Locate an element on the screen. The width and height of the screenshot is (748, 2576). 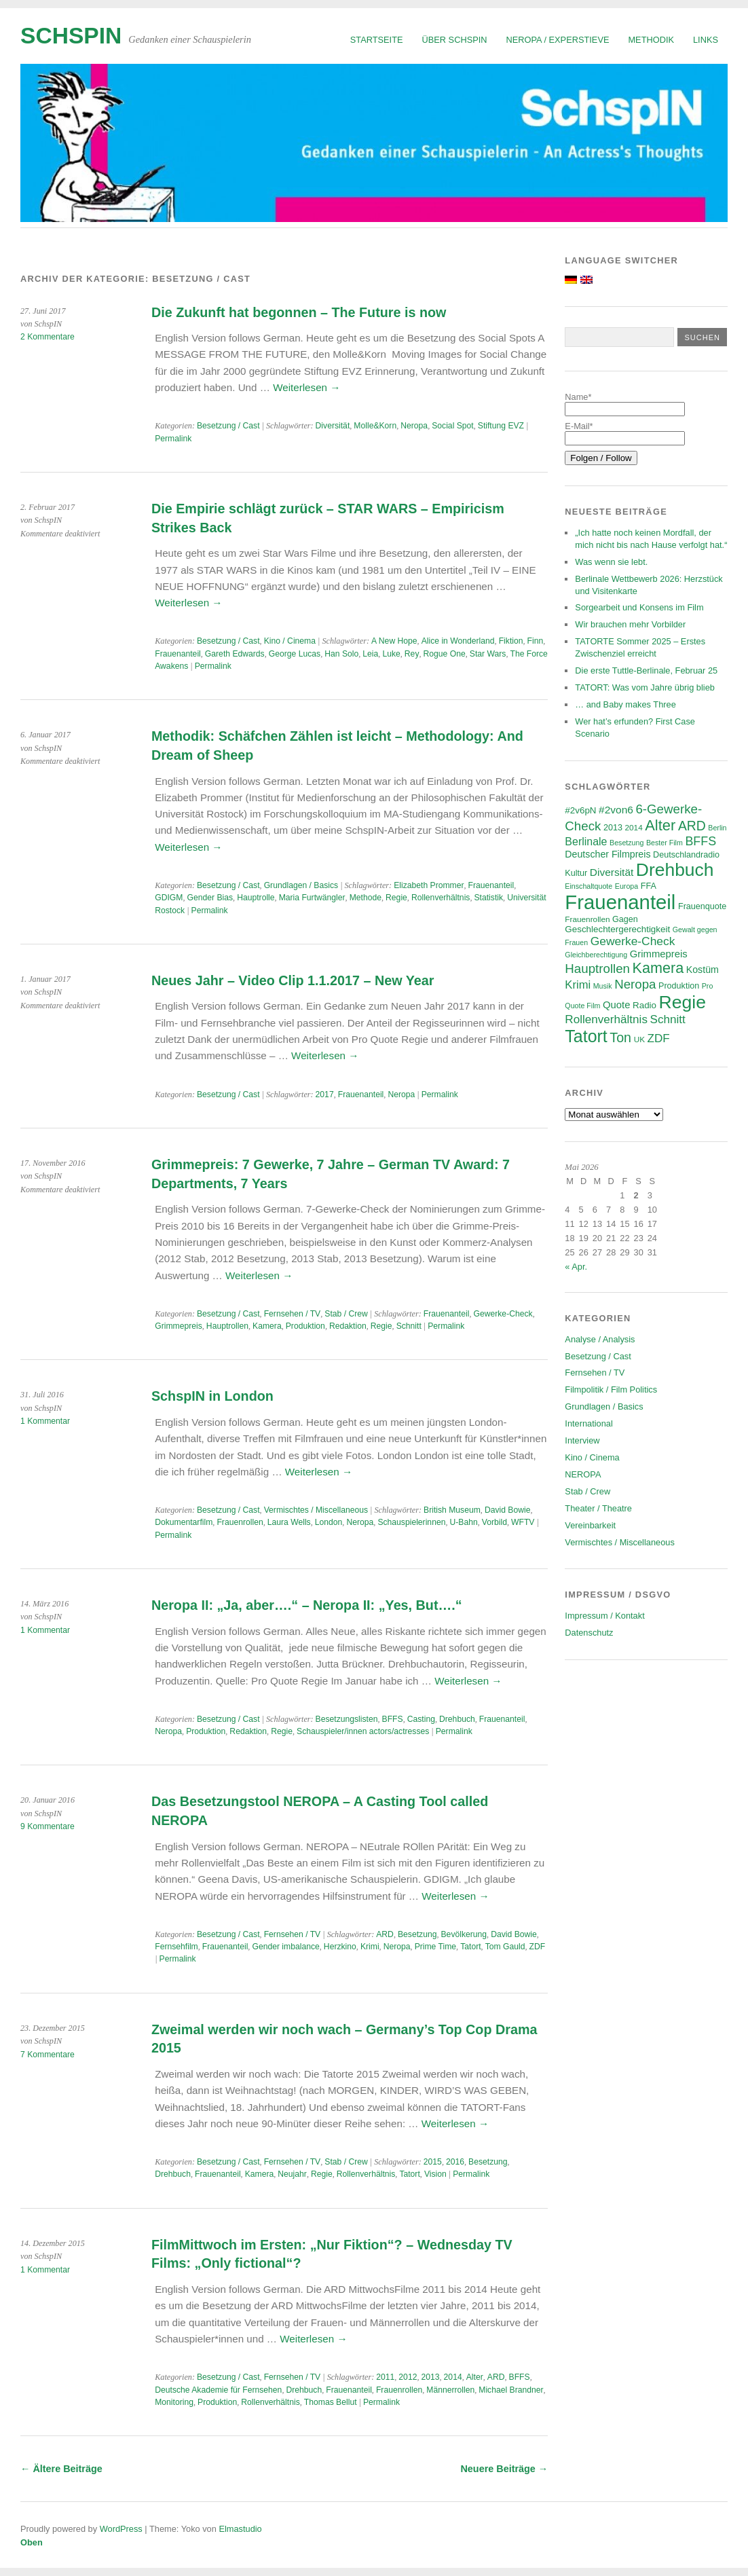
Gewerke-Check is located at coordinates (502, 1314).